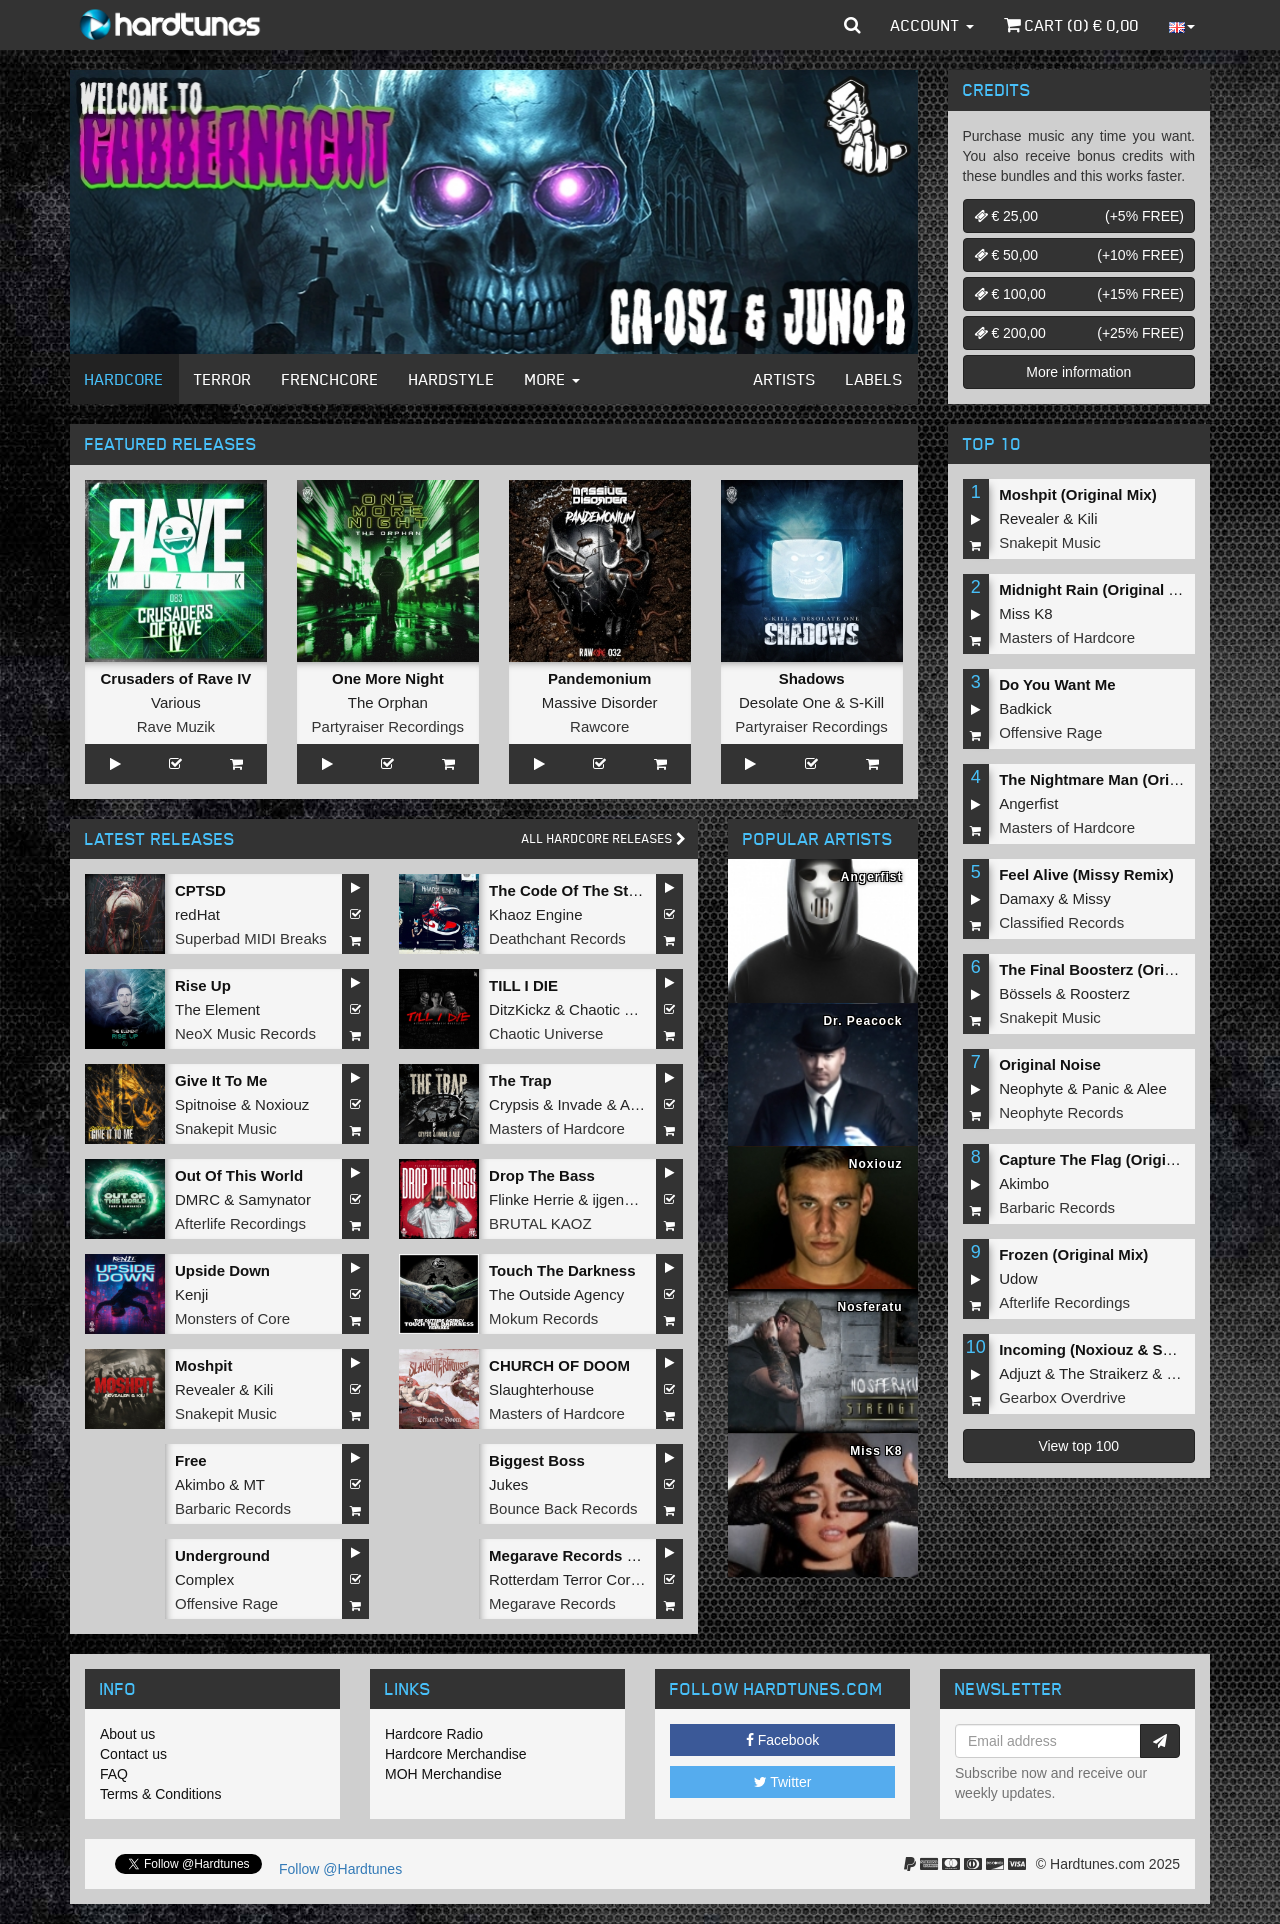  What do you see at coordinates (1061, 922) in the screenshot?
I see `Classified Records` at bounding box center [1061, 922].